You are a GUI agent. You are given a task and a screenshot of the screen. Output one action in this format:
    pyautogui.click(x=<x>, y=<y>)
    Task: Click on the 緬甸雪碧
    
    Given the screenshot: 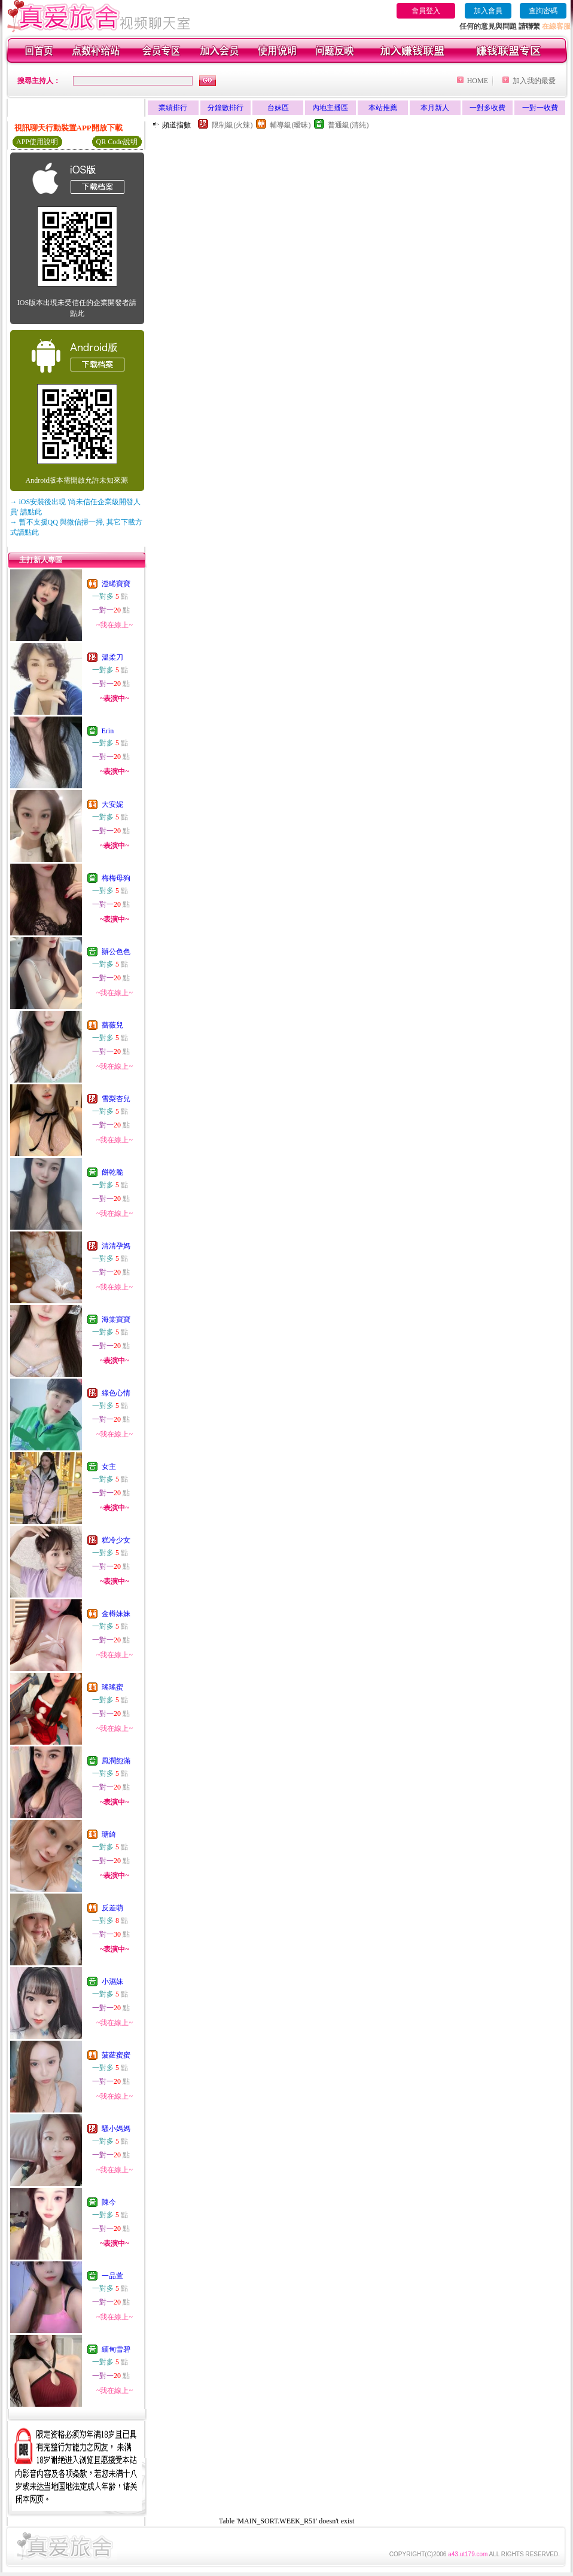 What is the action you would take?
    pyautogui.click(x=116, y=2349)
    